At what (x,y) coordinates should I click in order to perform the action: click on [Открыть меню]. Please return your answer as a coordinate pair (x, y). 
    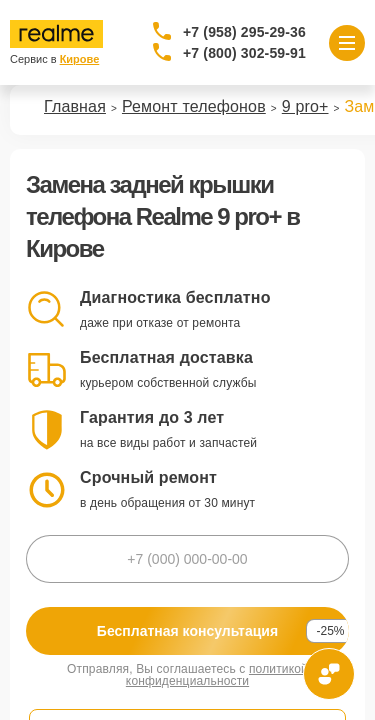
    Looking at the image, I should click on (347, 43).